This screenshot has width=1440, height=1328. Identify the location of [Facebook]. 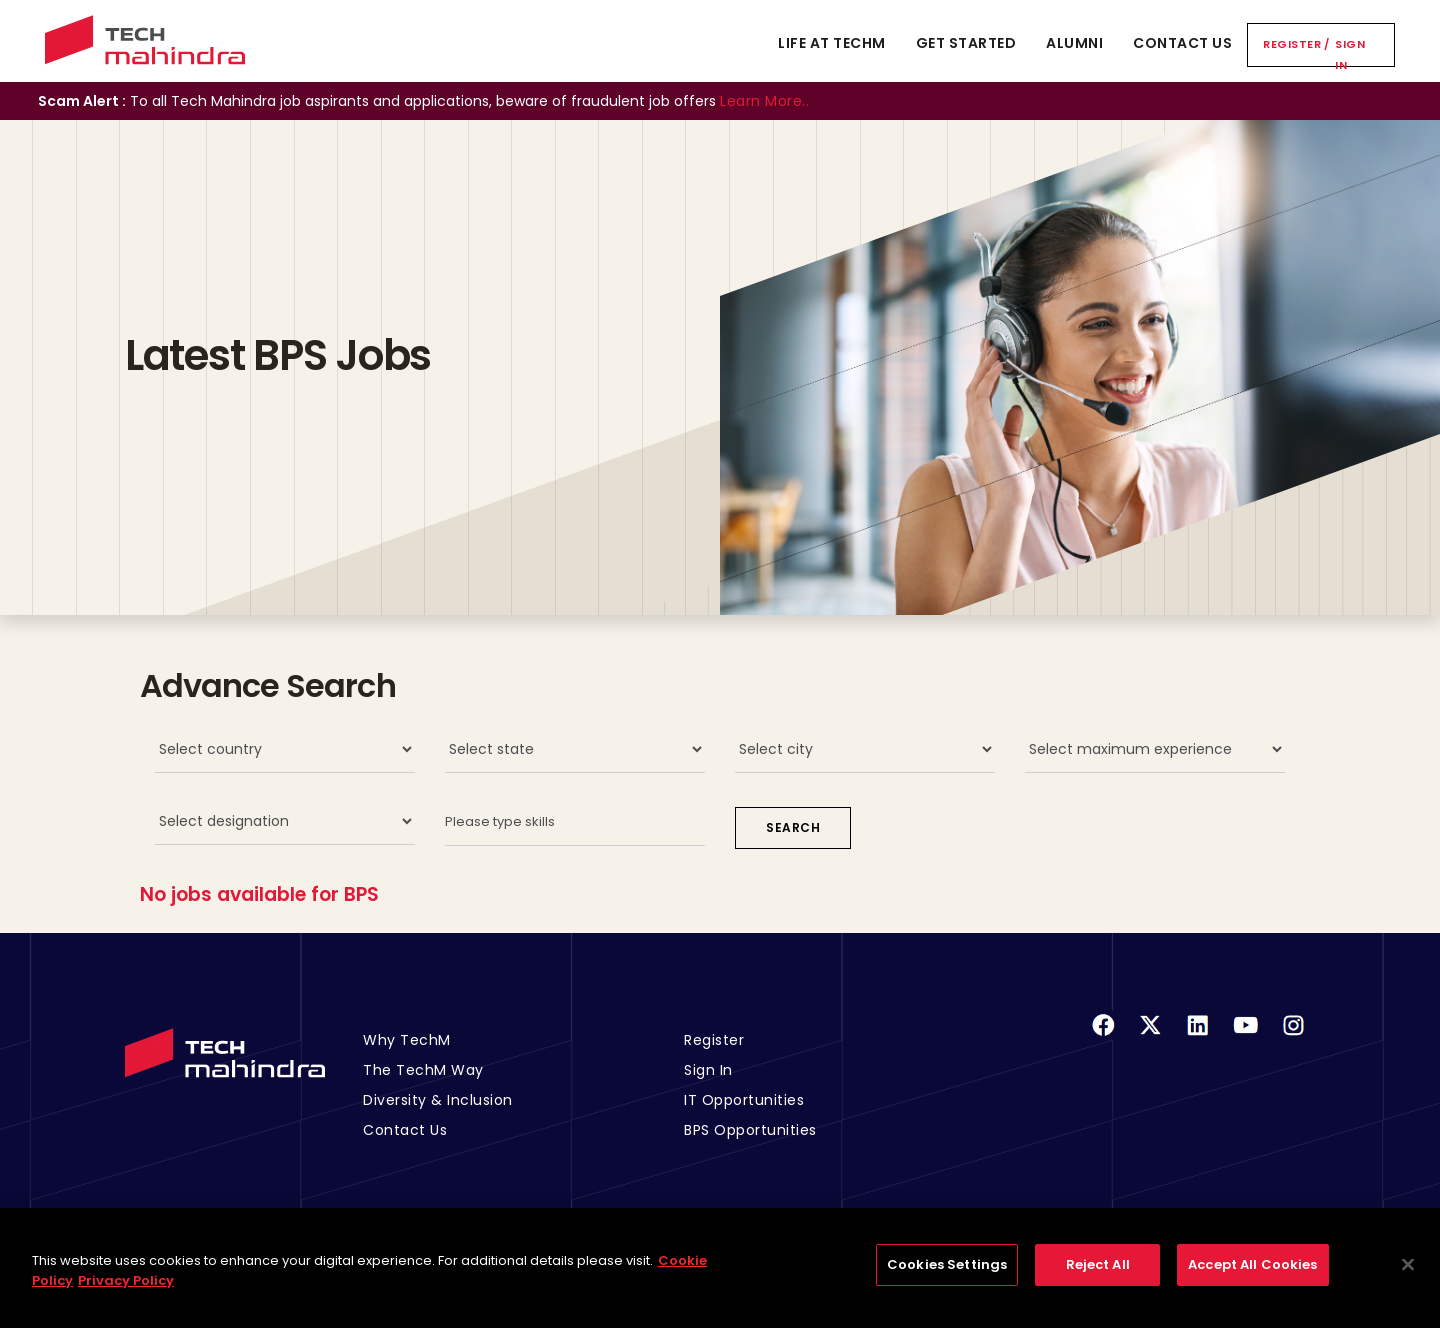
(1103, 1037).